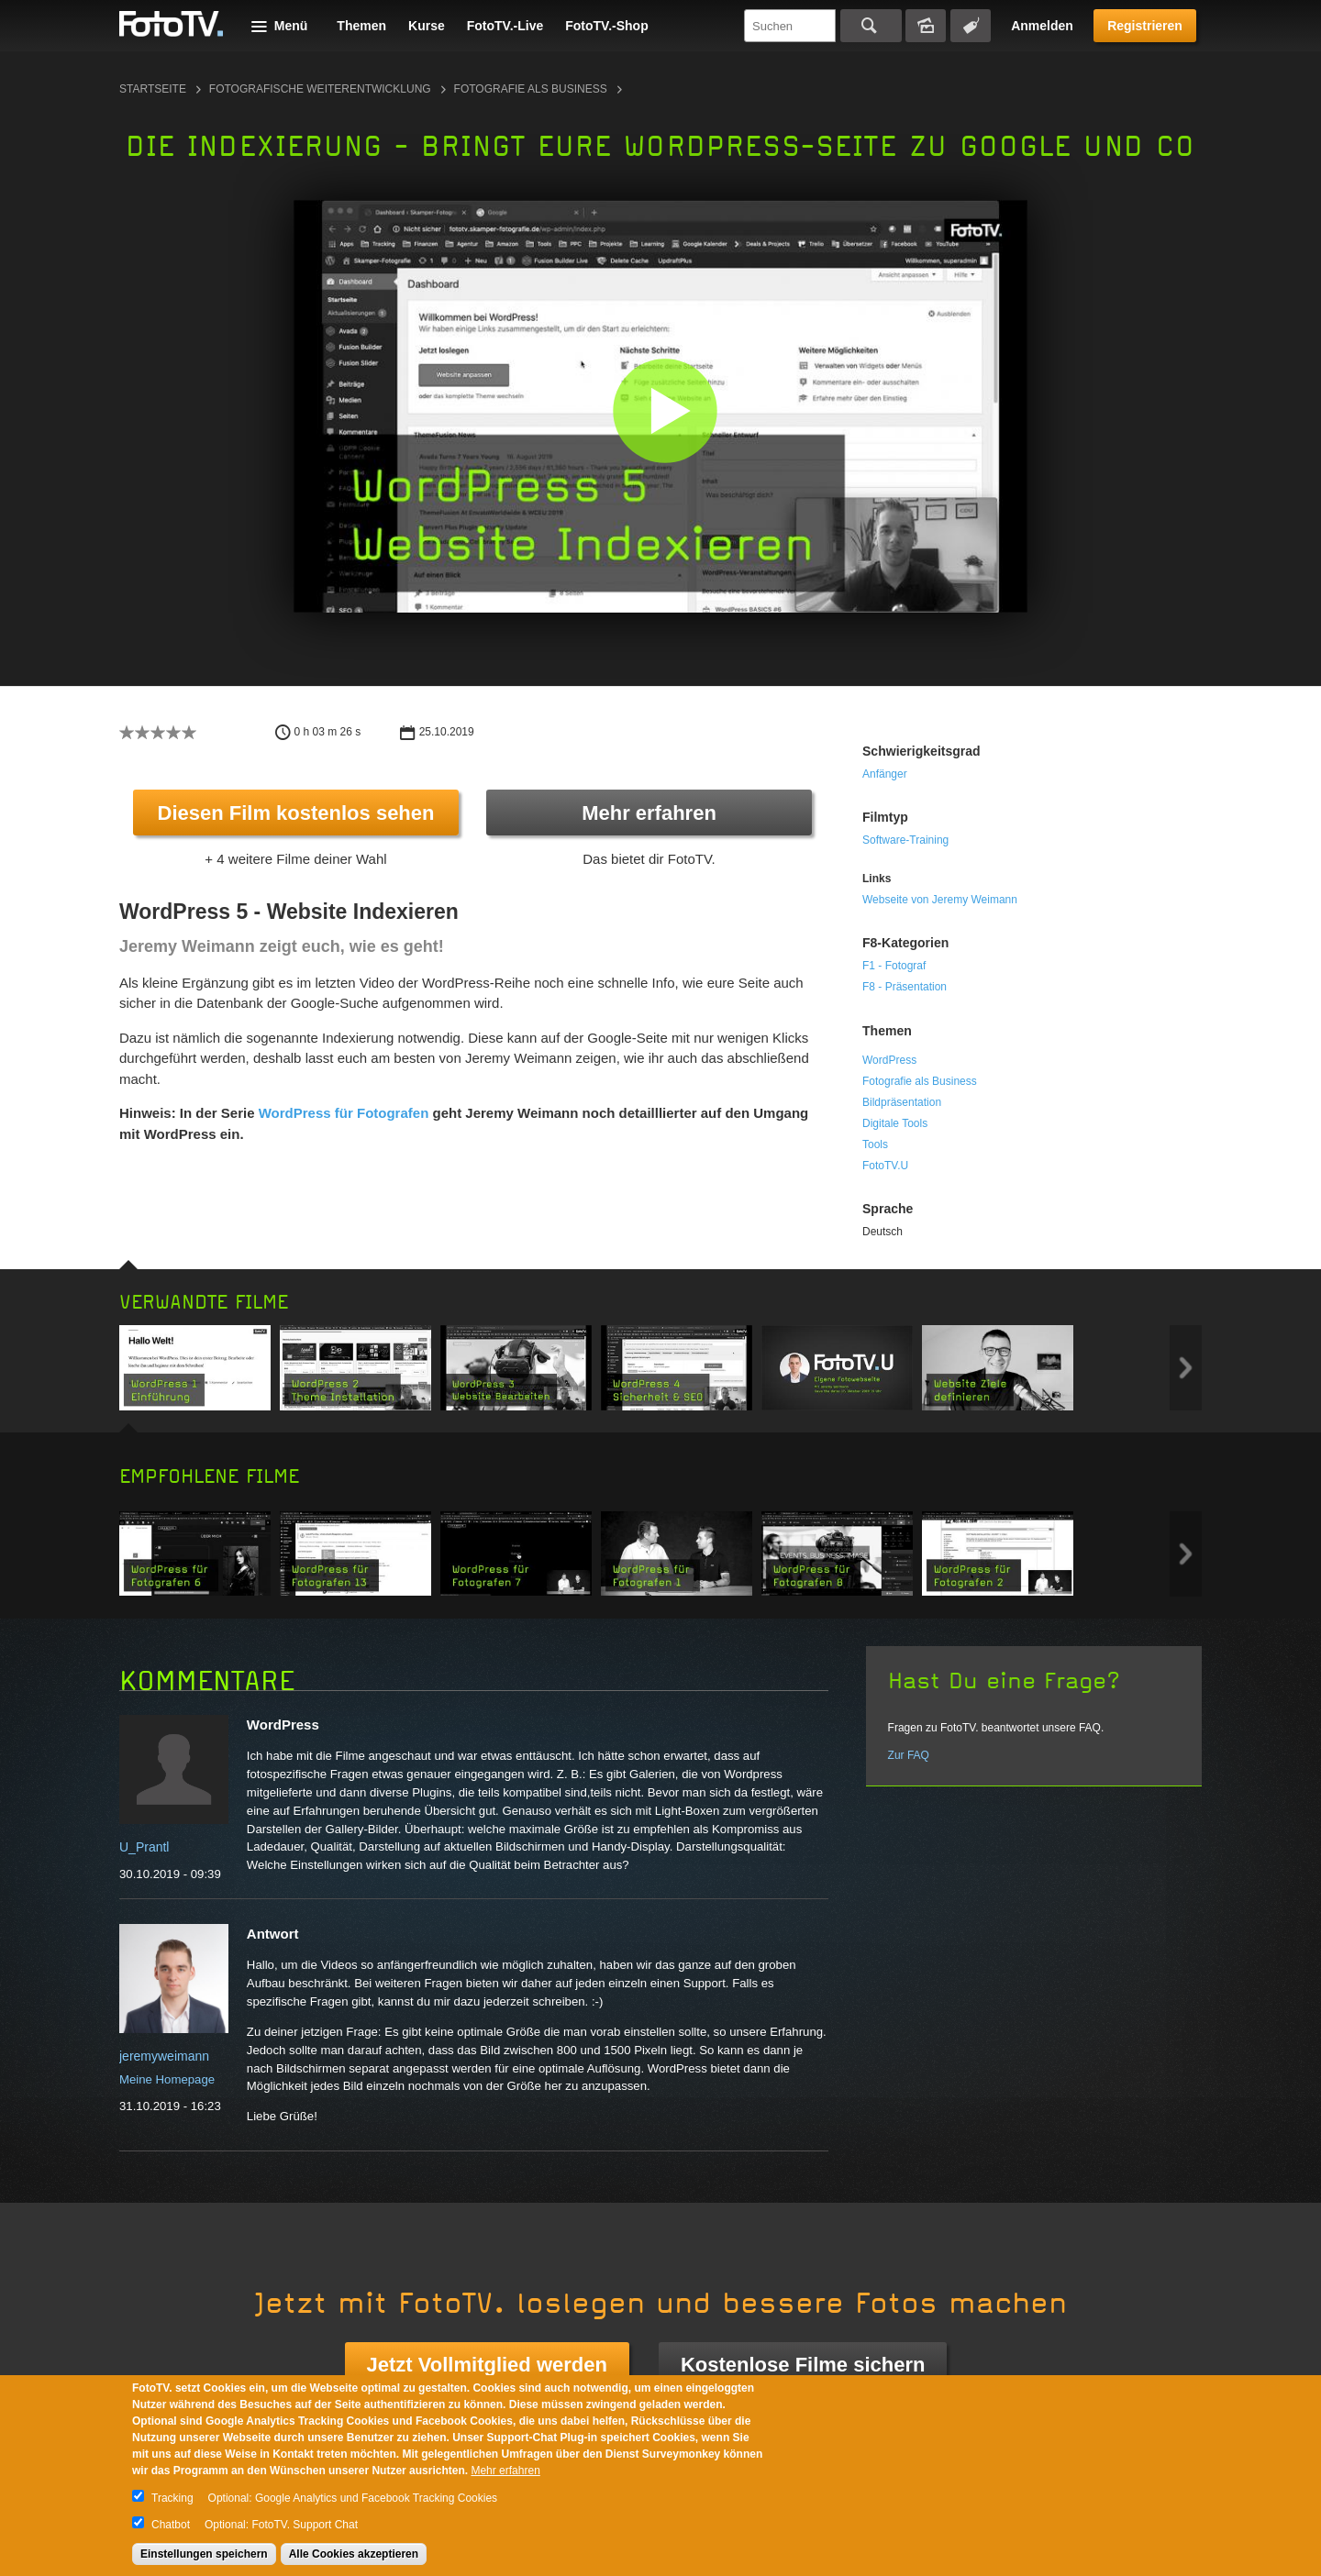  What do you see at coordinates (885, 1165) in the screenshot?
I see `FotoTV.U` at bounding box center [885, 1165].